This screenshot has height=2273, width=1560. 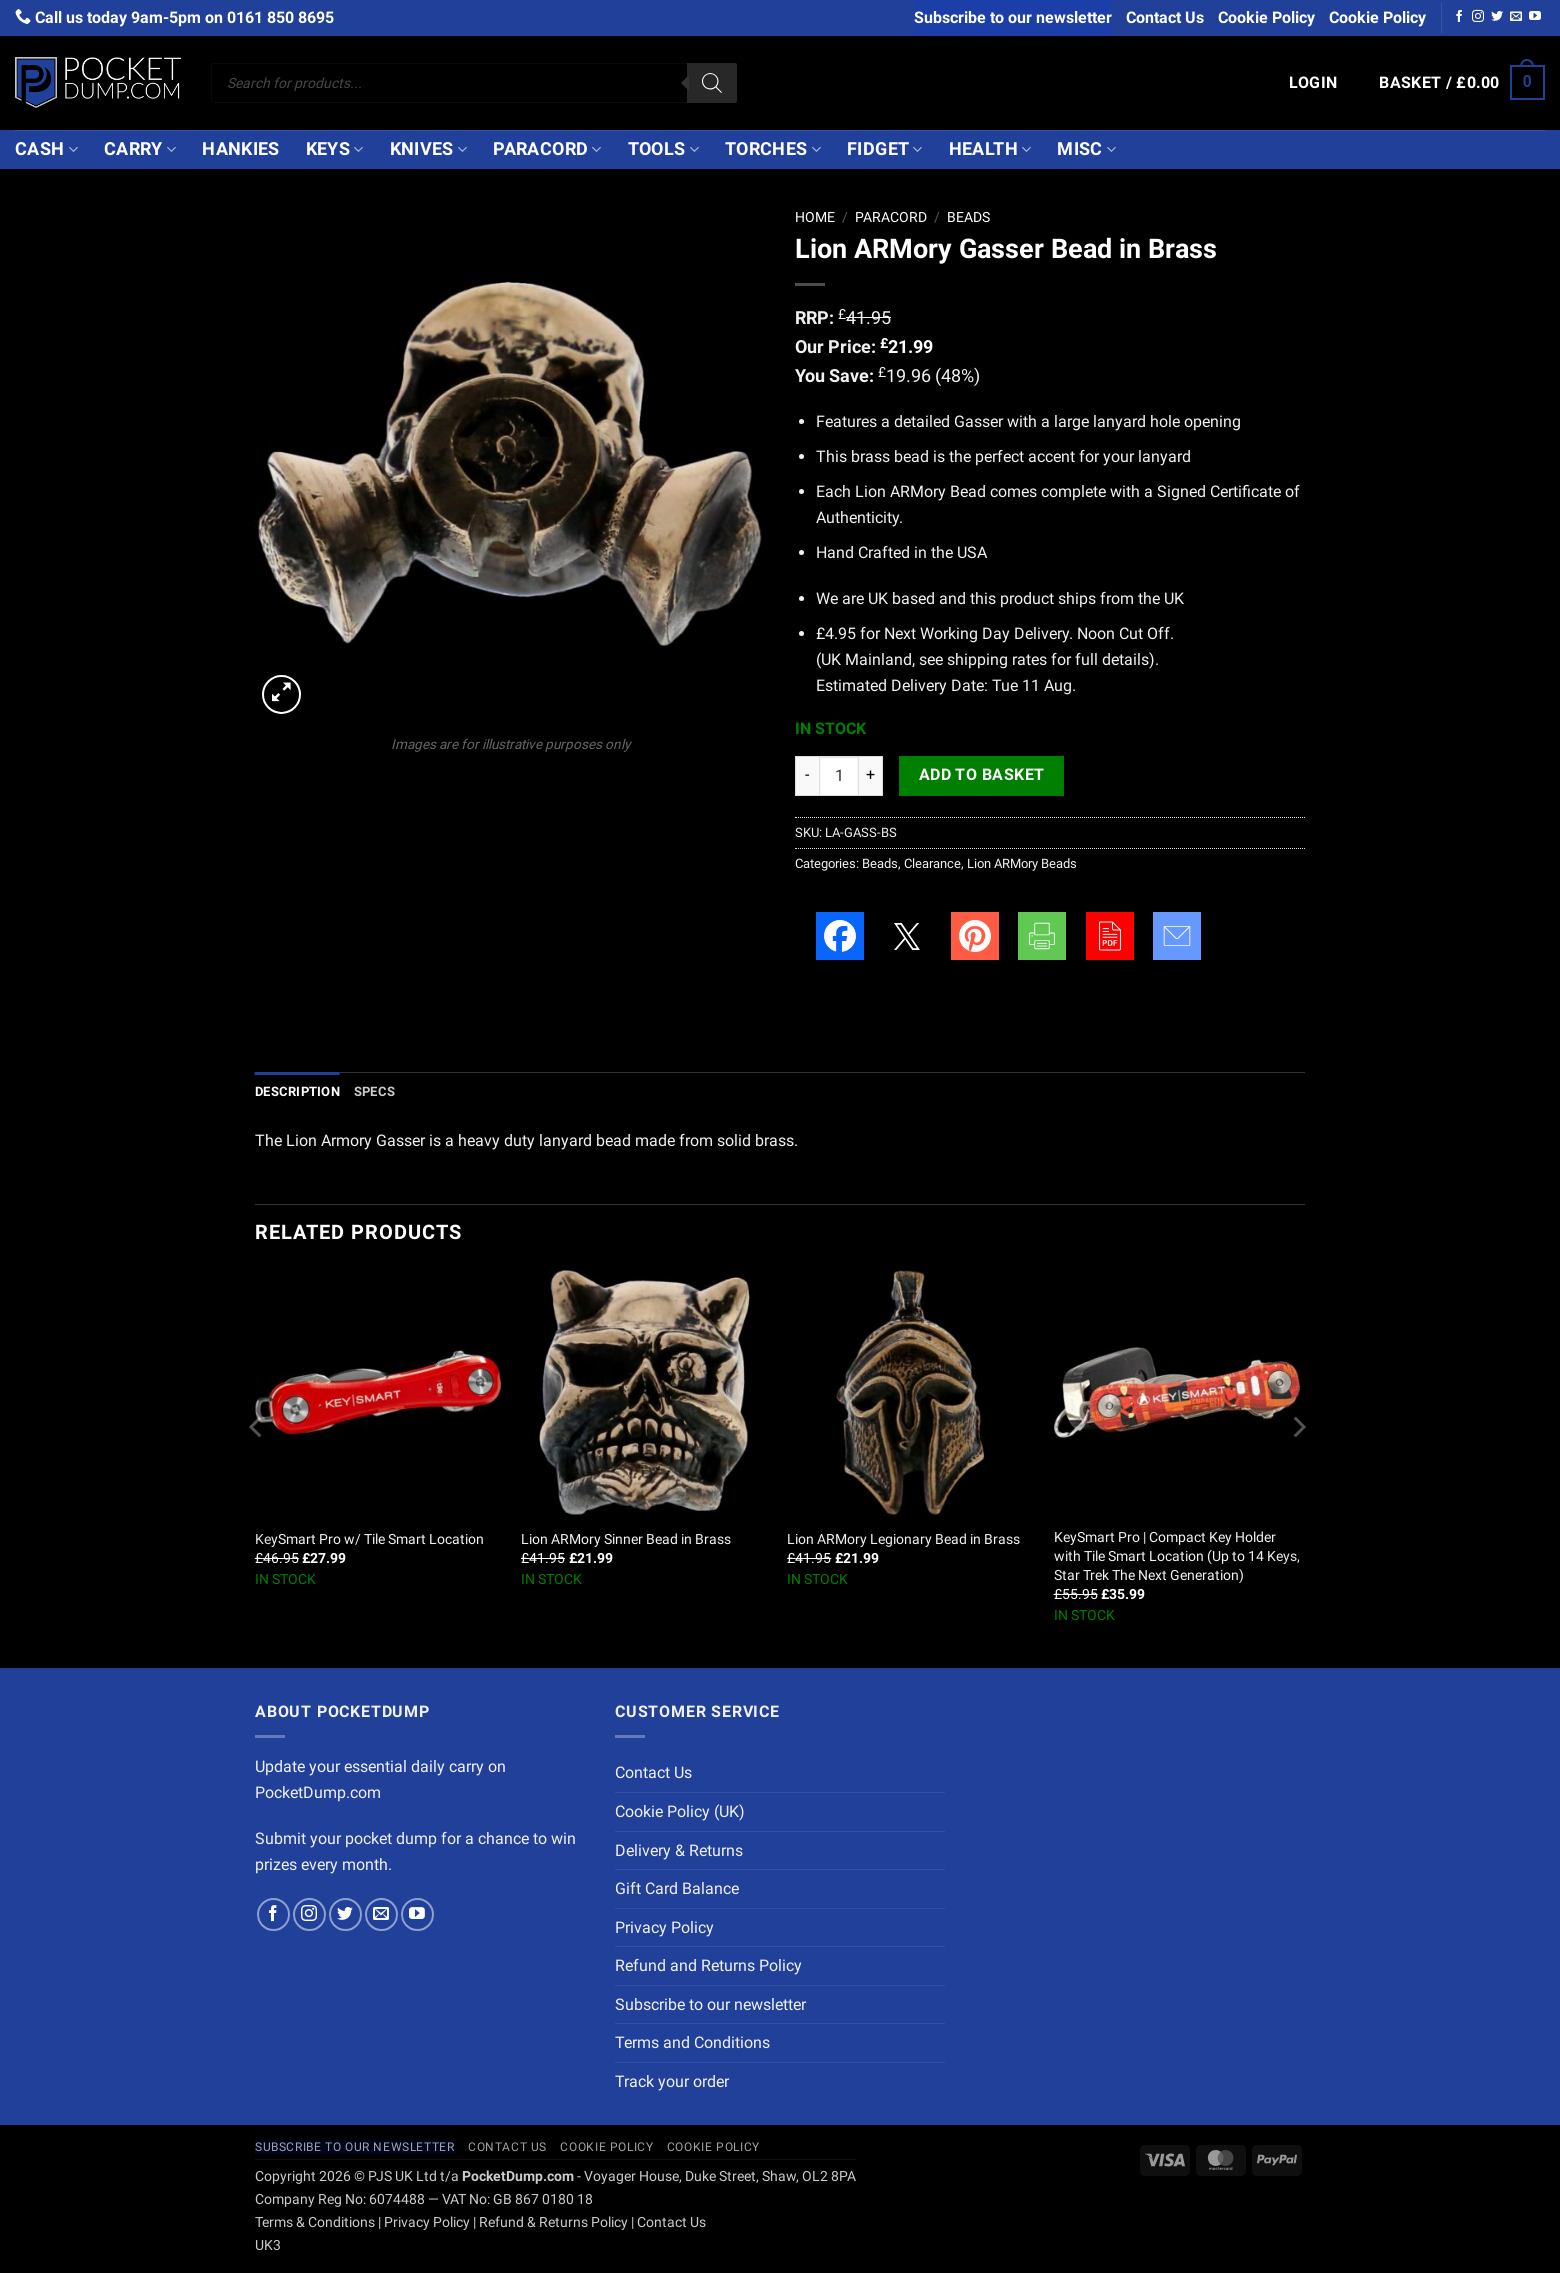 I want to click on [Follow on YouTube], so click(x=1535, y=17).